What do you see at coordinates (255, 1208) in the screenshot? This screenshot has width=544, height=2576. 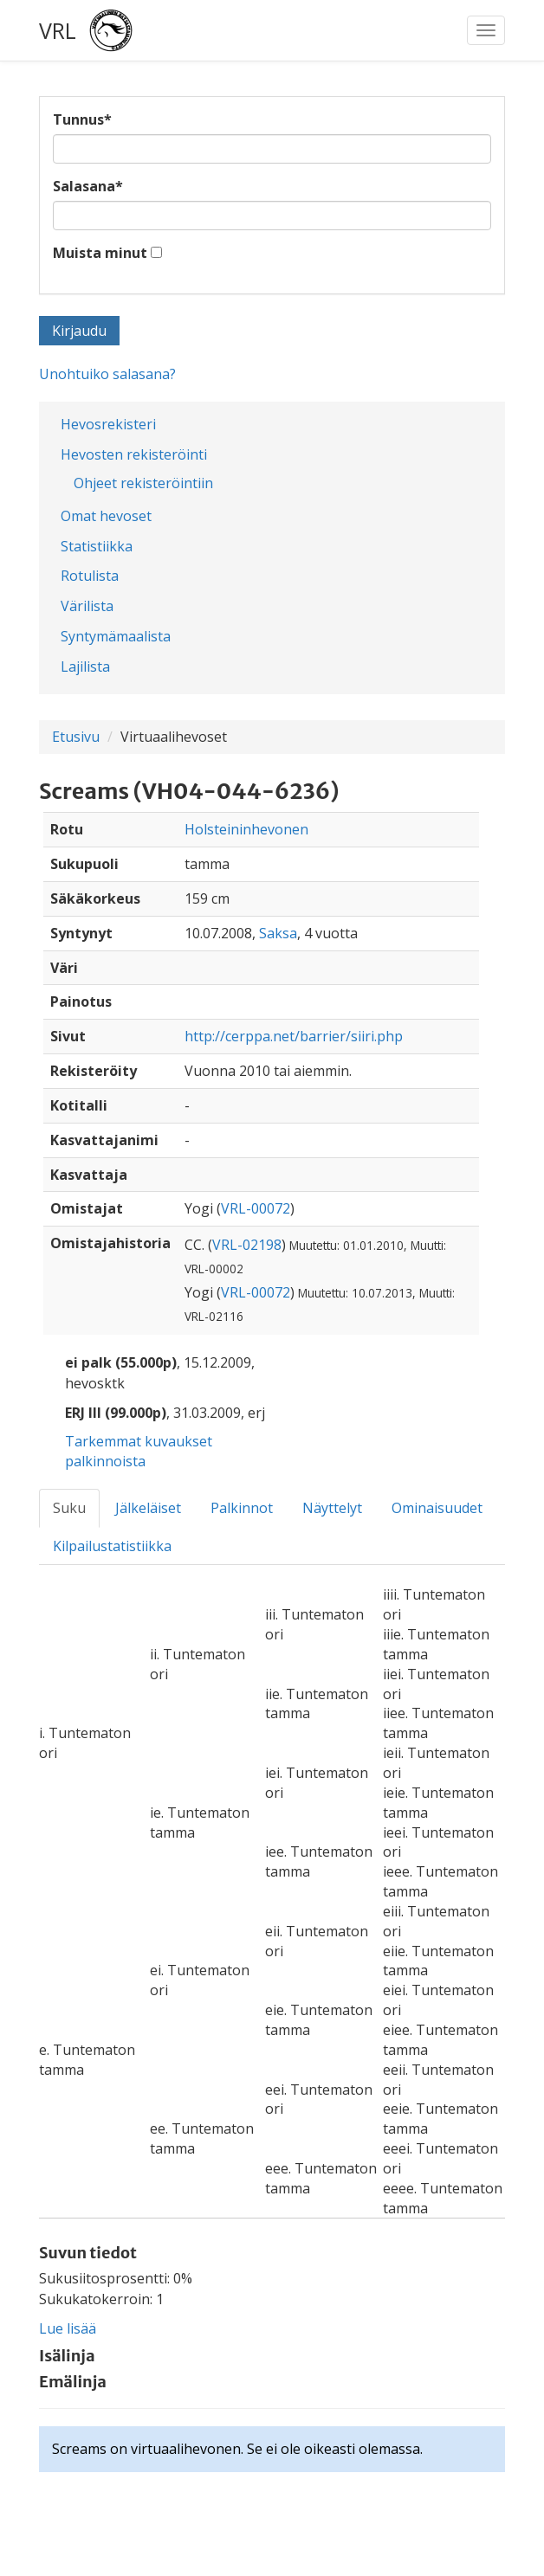 I see `VRL-00072` at bounding box center [255, 1208].